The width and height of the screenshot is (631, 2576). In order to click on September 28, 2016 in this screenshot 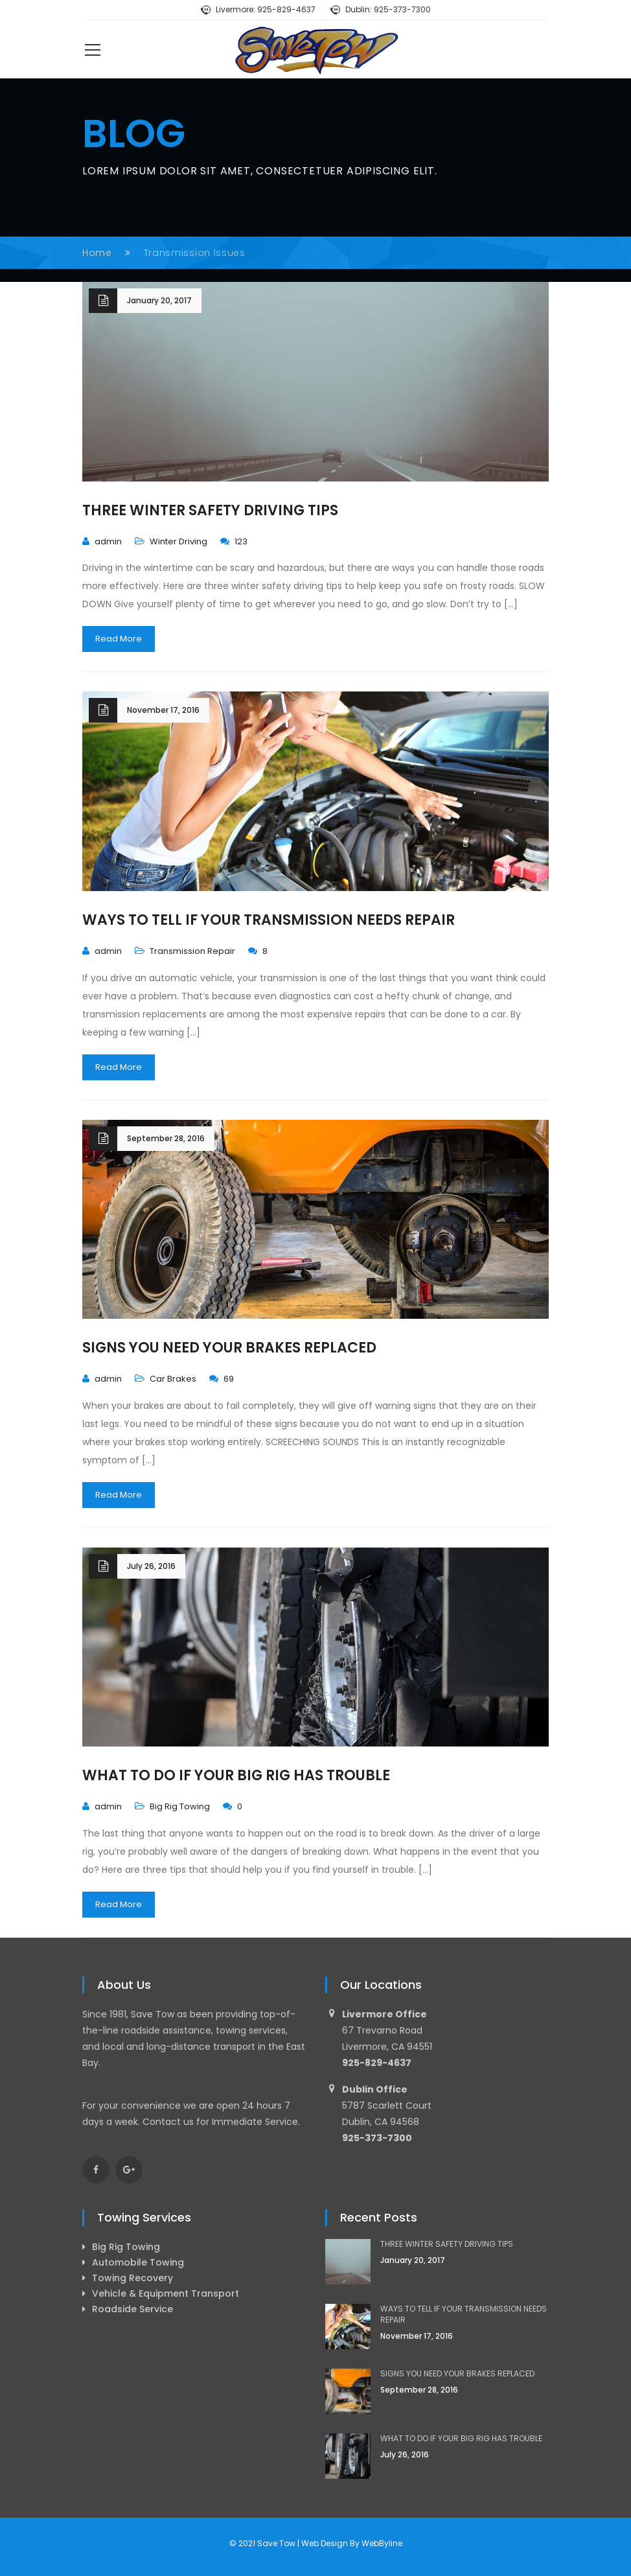, I will do `click(166, 1138)`.